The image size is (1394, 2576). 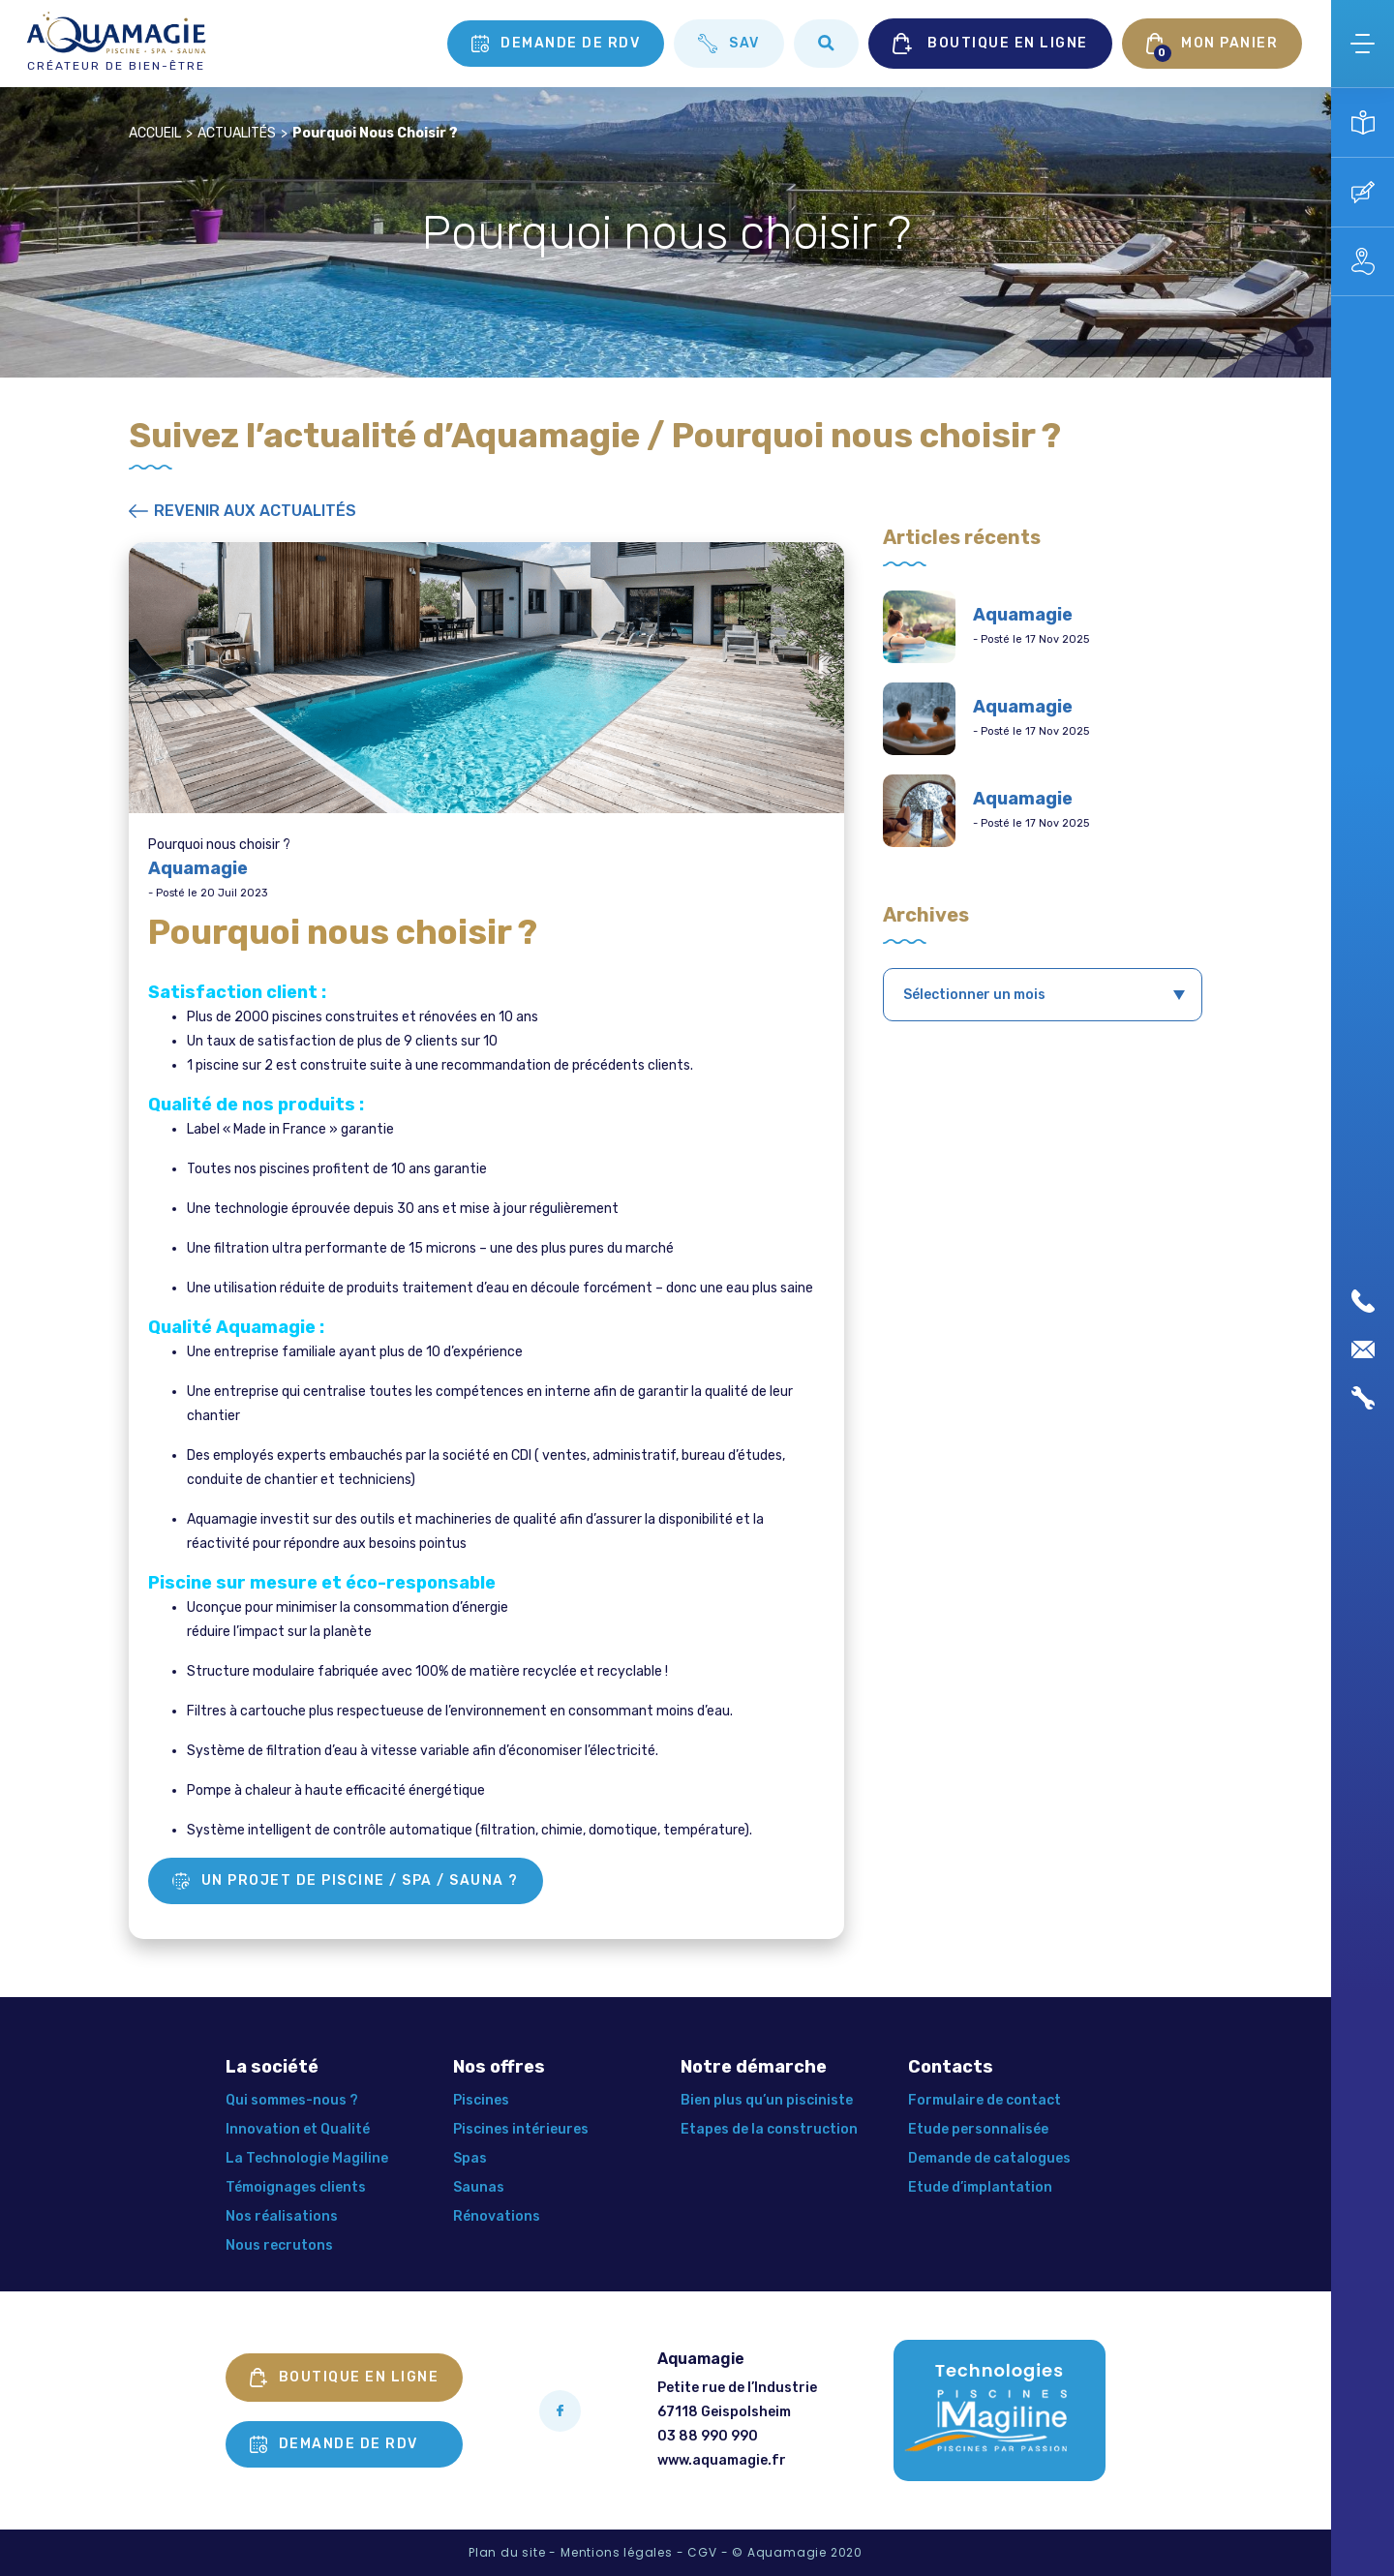 What do you see at coordinates (282, 2216) in the screenshot?
I see `Nos réalisations` at bounding box center [282, 2216].